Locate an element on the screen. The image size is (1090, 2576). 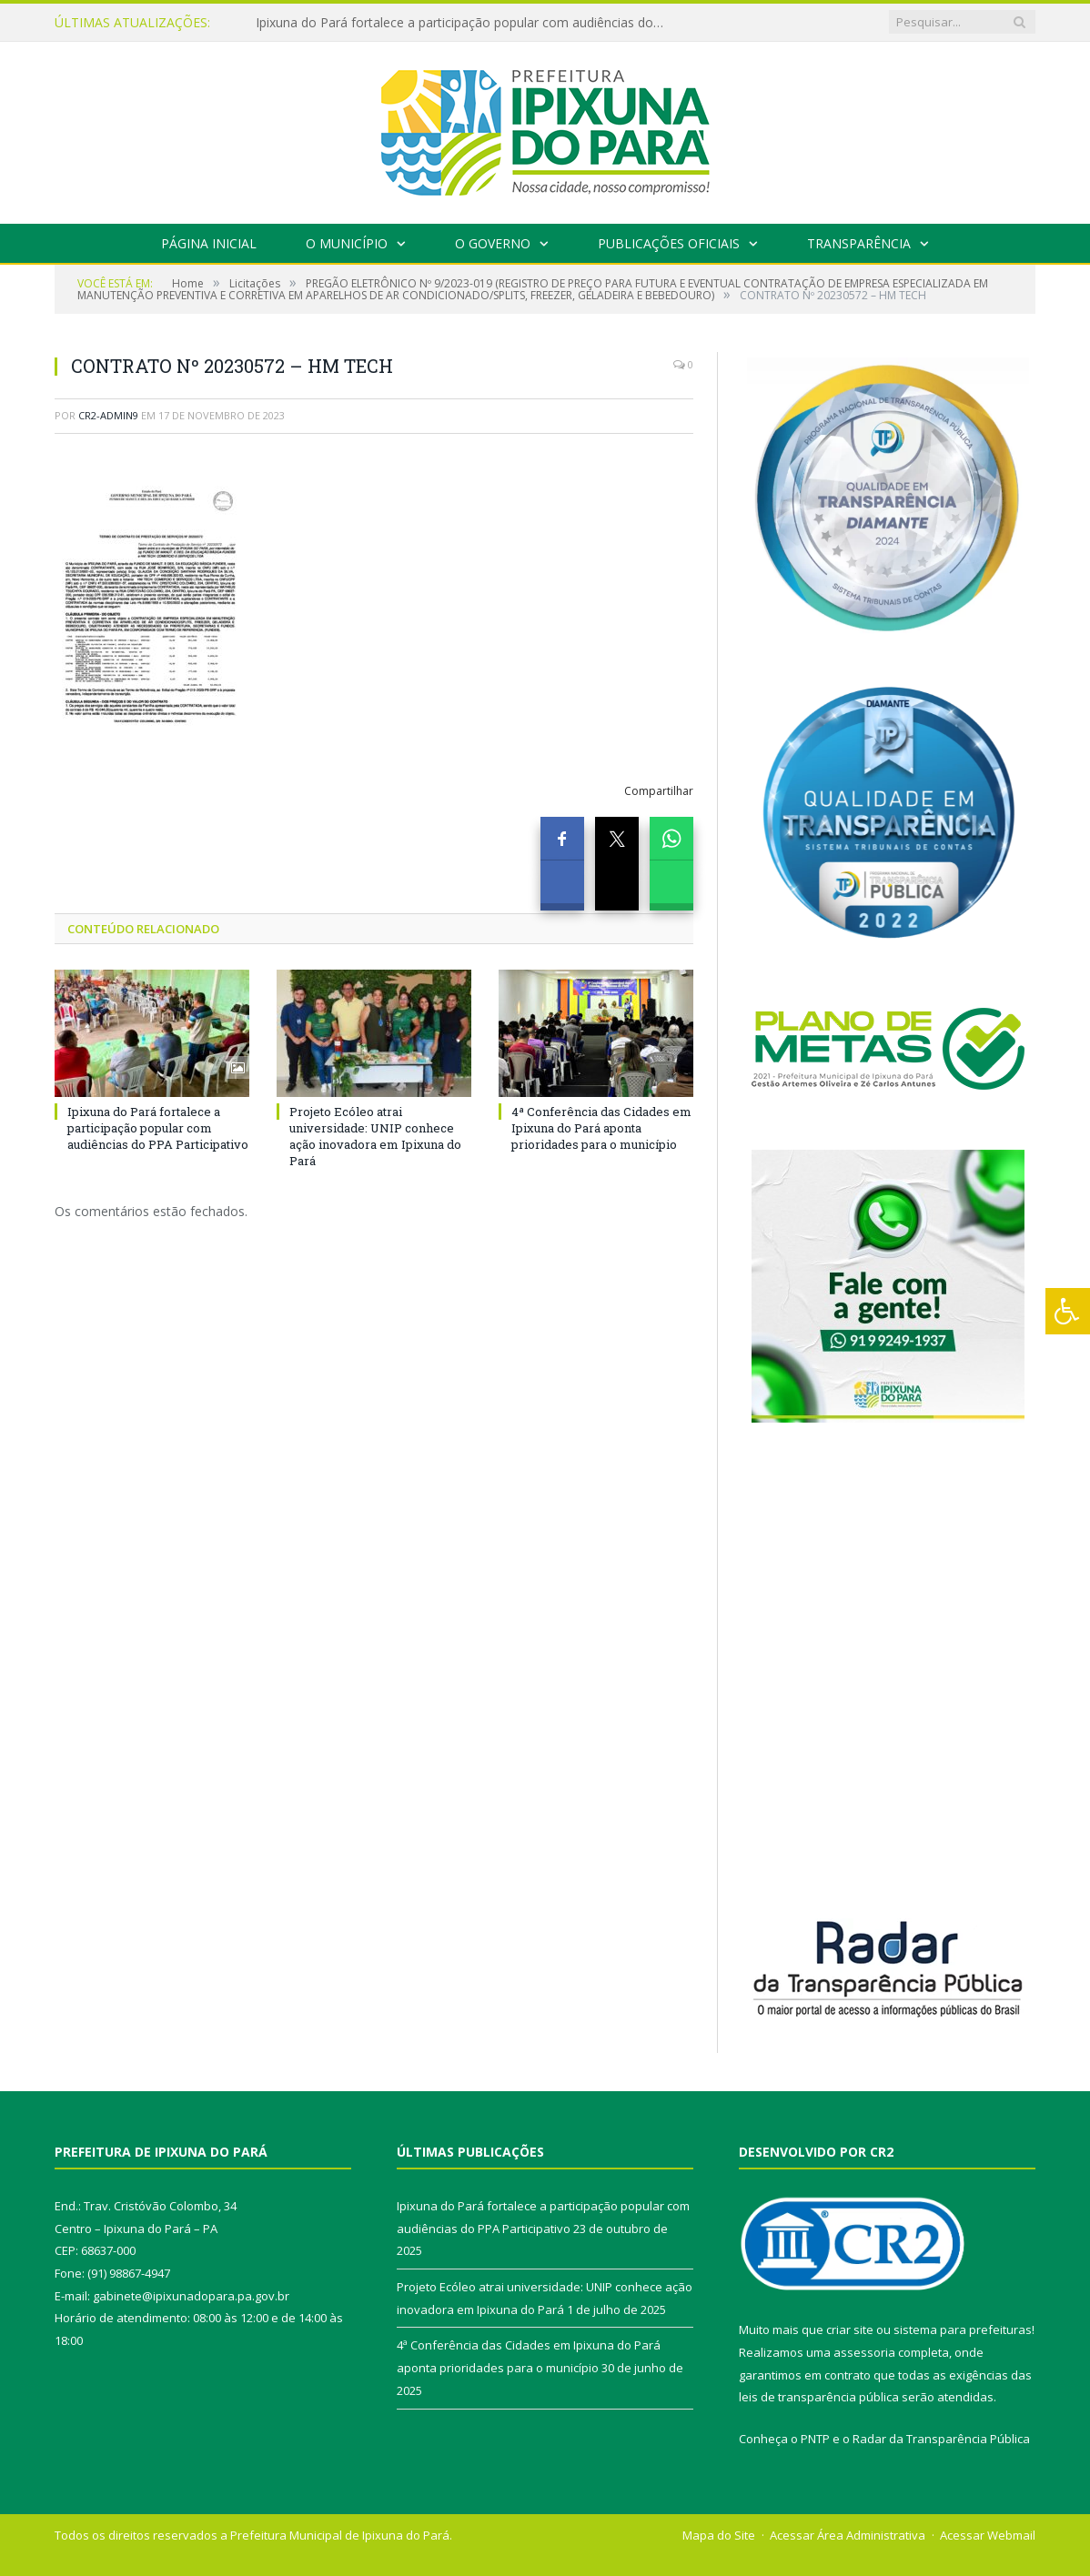
Mapa do Site is located at coordinates (718, 2535).